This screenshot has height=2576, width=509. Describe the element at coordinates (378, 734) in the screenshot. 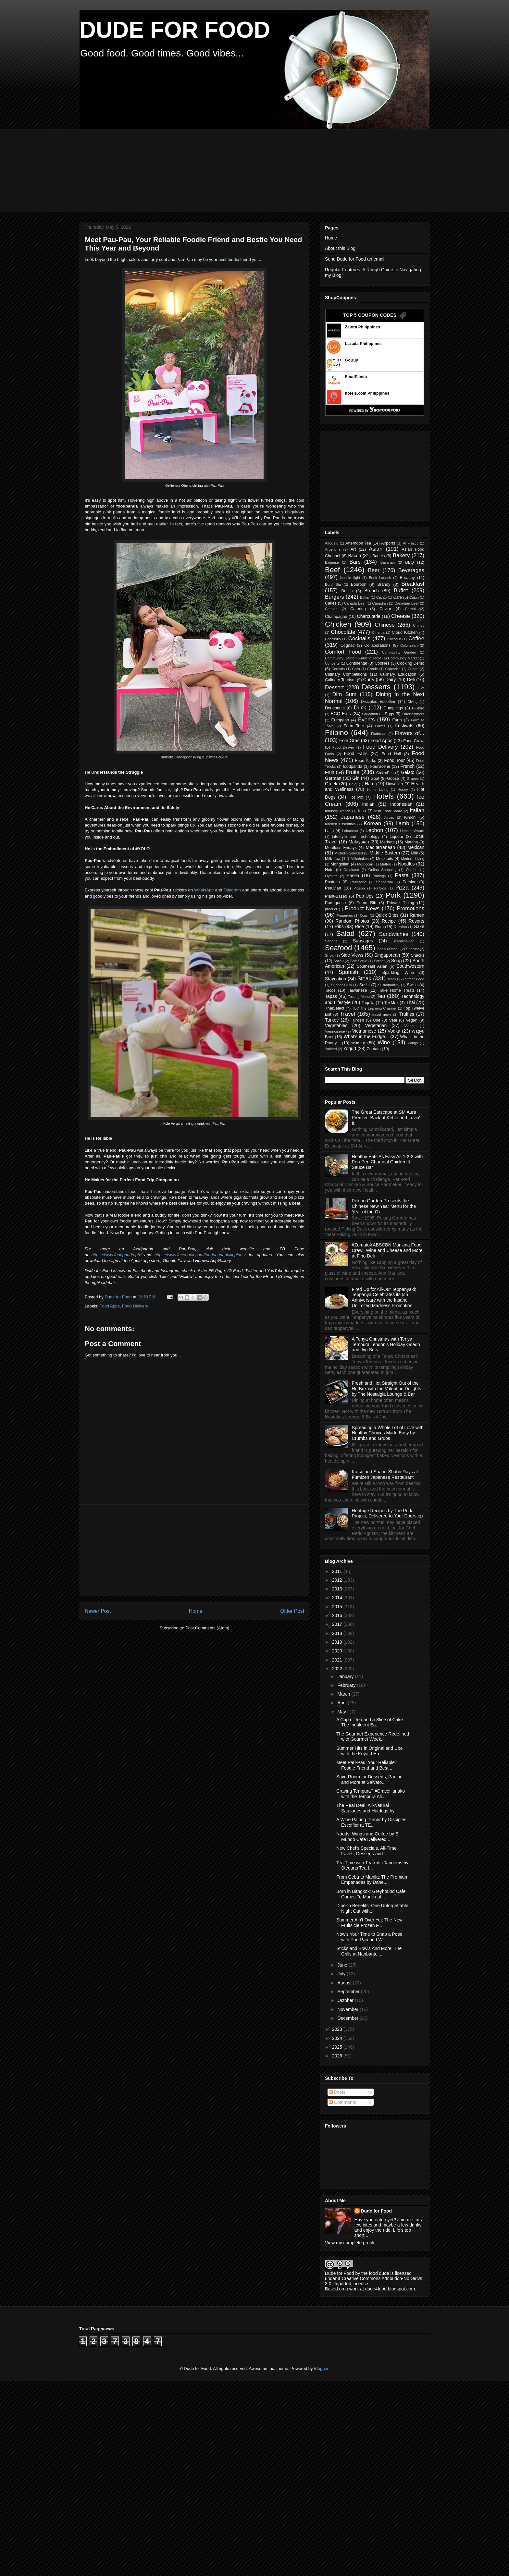

I see `Flatbread` at that location.